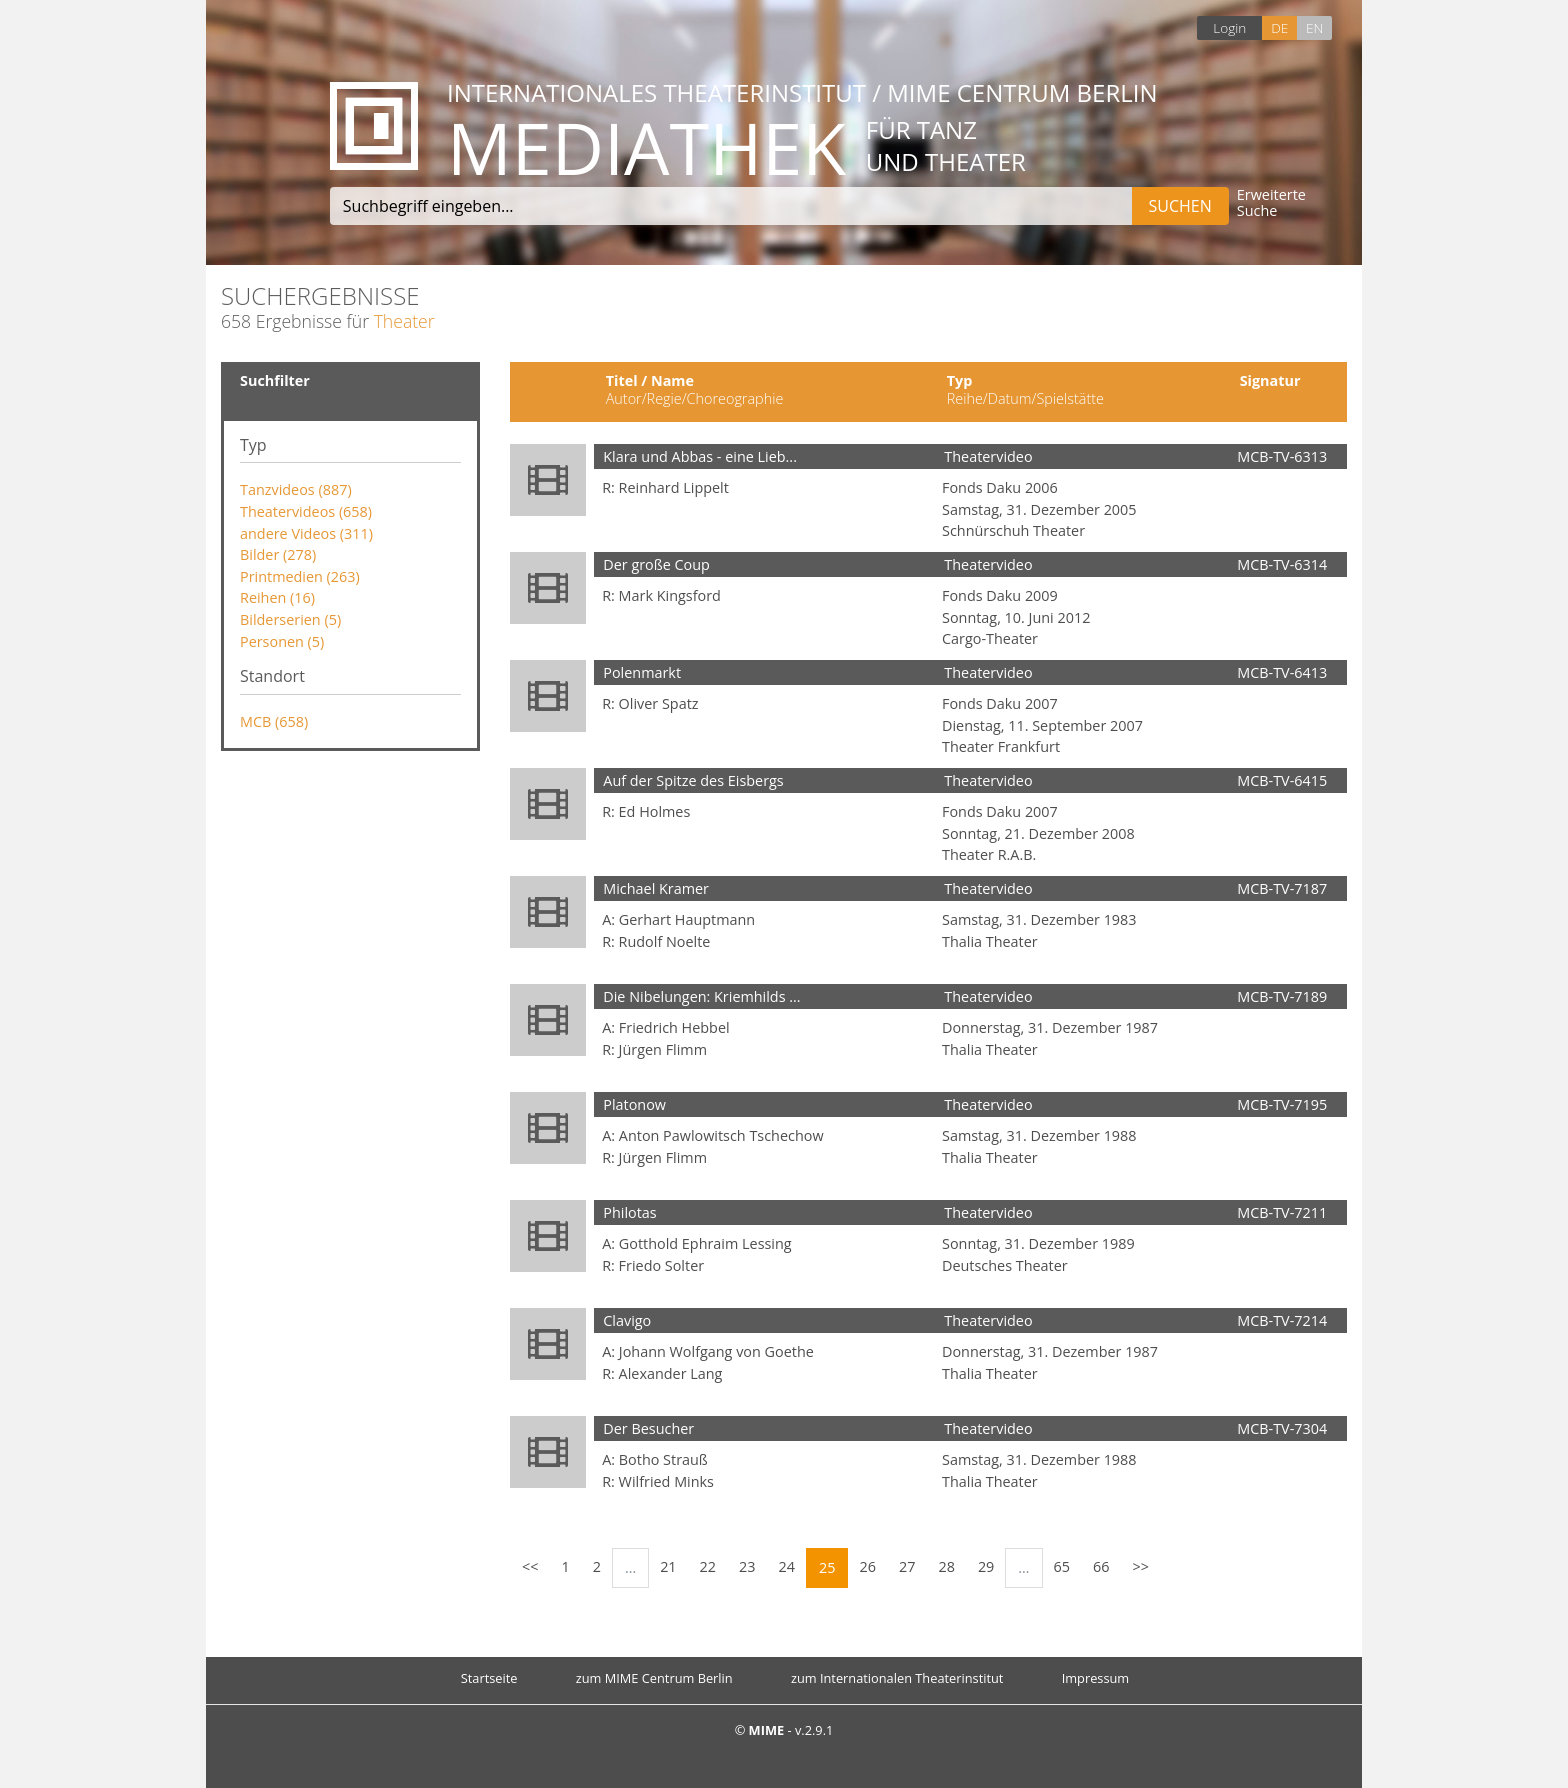  What do you see at coordinates (1271, 203) in the screenshot?
I see `Erweiterte Suche` at bounding box center [1271, 203].